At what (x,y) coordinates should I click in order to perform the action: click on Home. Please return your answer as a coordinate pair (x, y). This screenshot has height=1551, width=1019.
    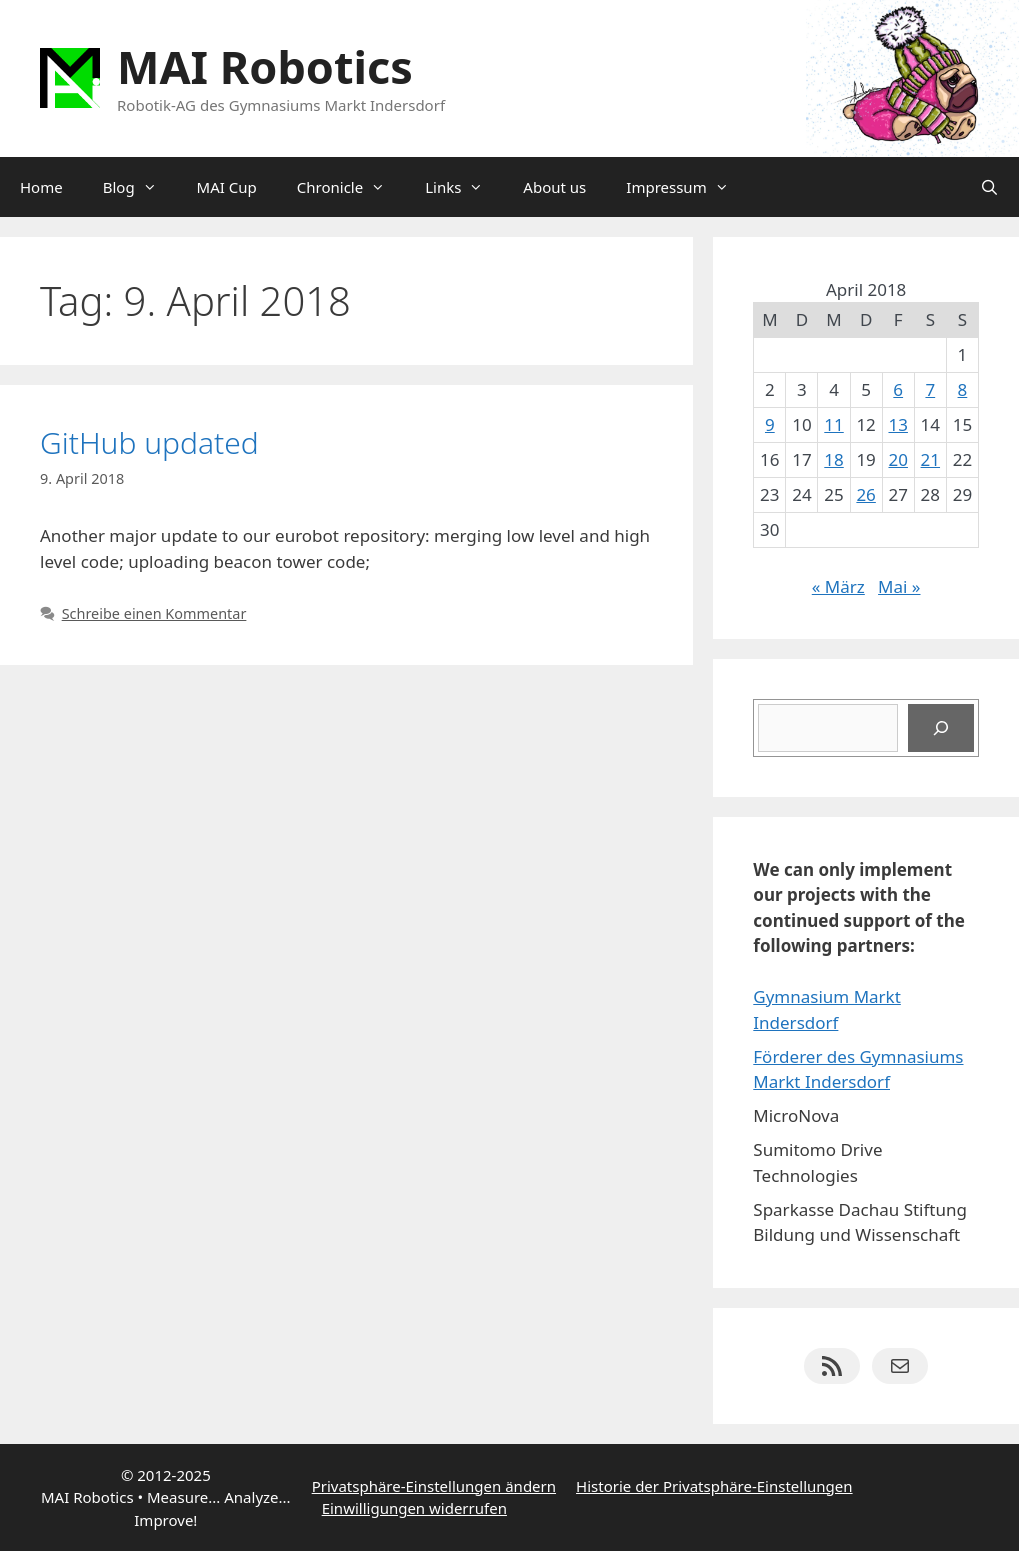
    Looking at the image, I should click on (41, 187).